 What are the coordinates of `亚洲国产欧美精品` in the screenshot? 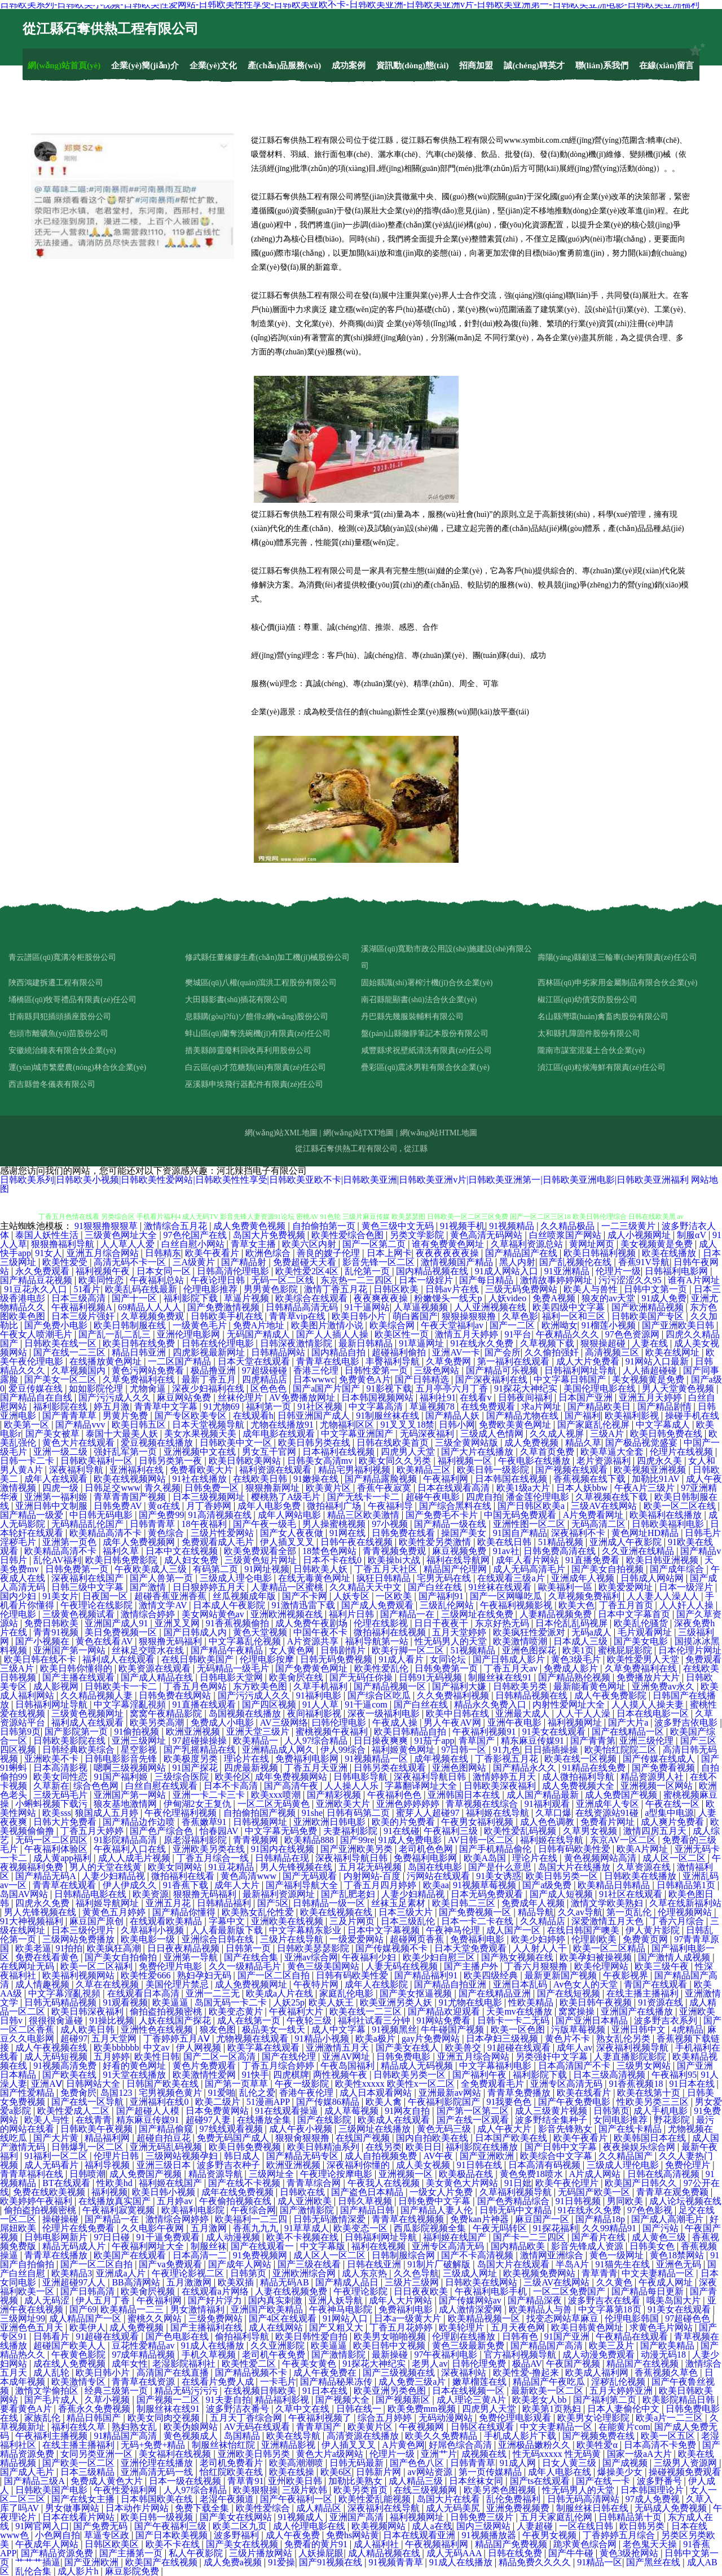 It's located at (268, 2309).